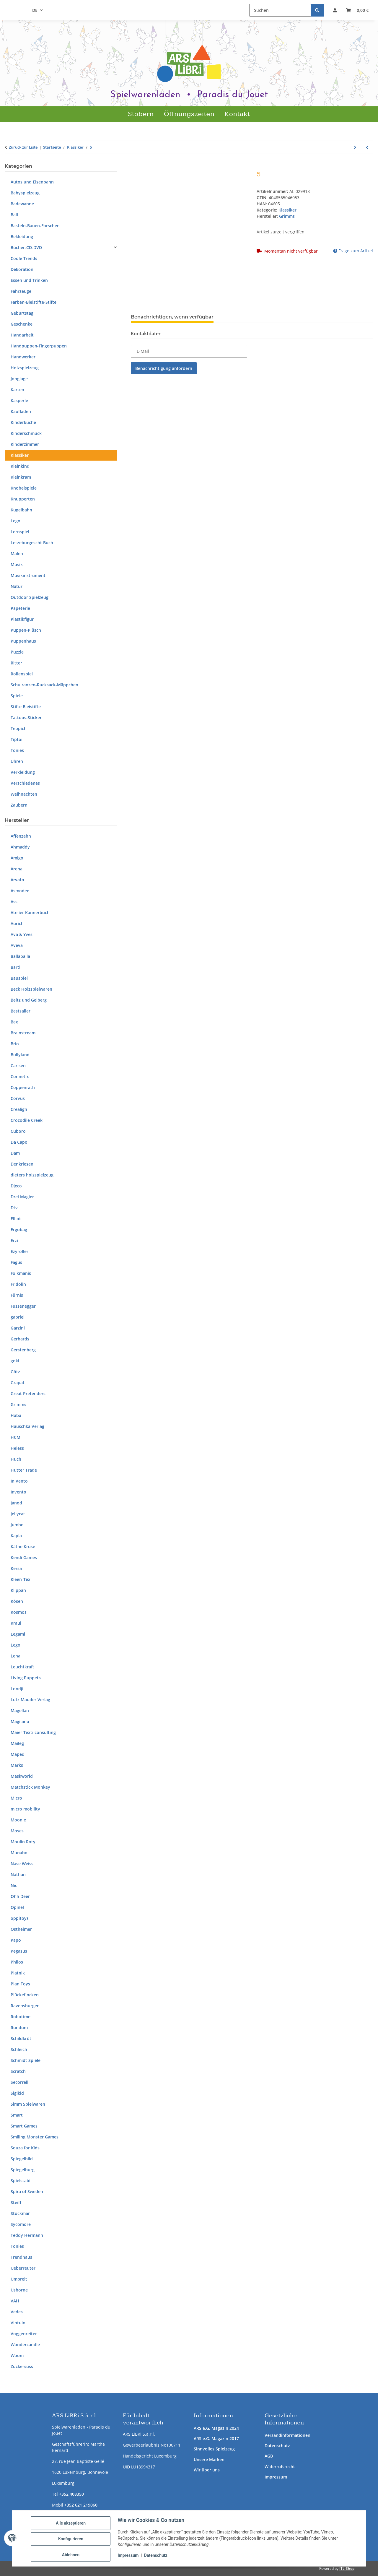 Image resolution: width=378 pixels, height=2576 pixels. Describe the element at coordinates (71, 2494) in the screenshot. I see `+352 408350` at that location.